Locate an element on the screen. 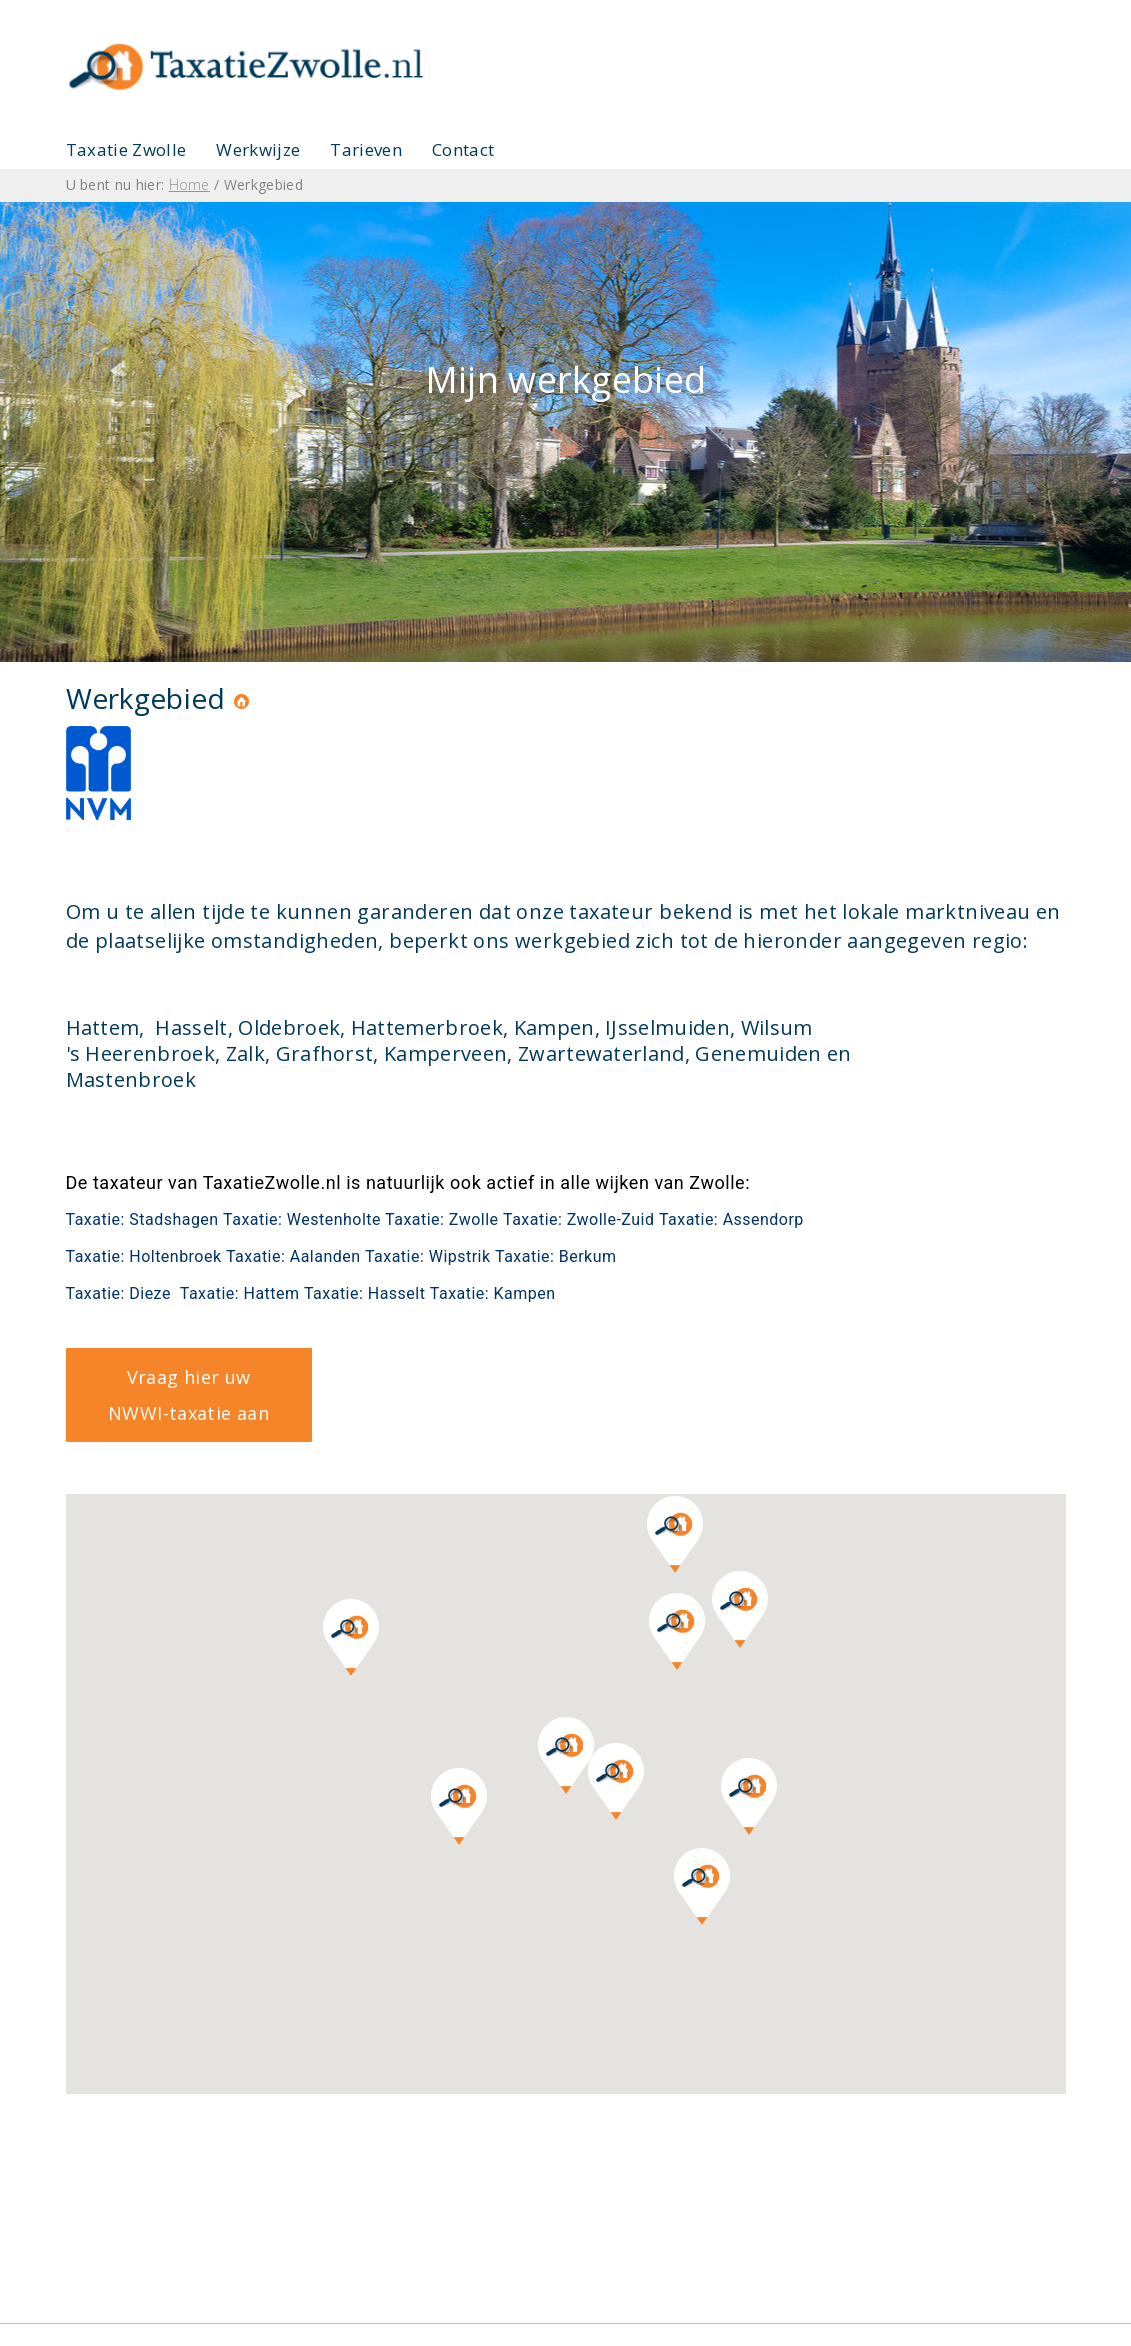  Contact is located at coordinates (463, 149).